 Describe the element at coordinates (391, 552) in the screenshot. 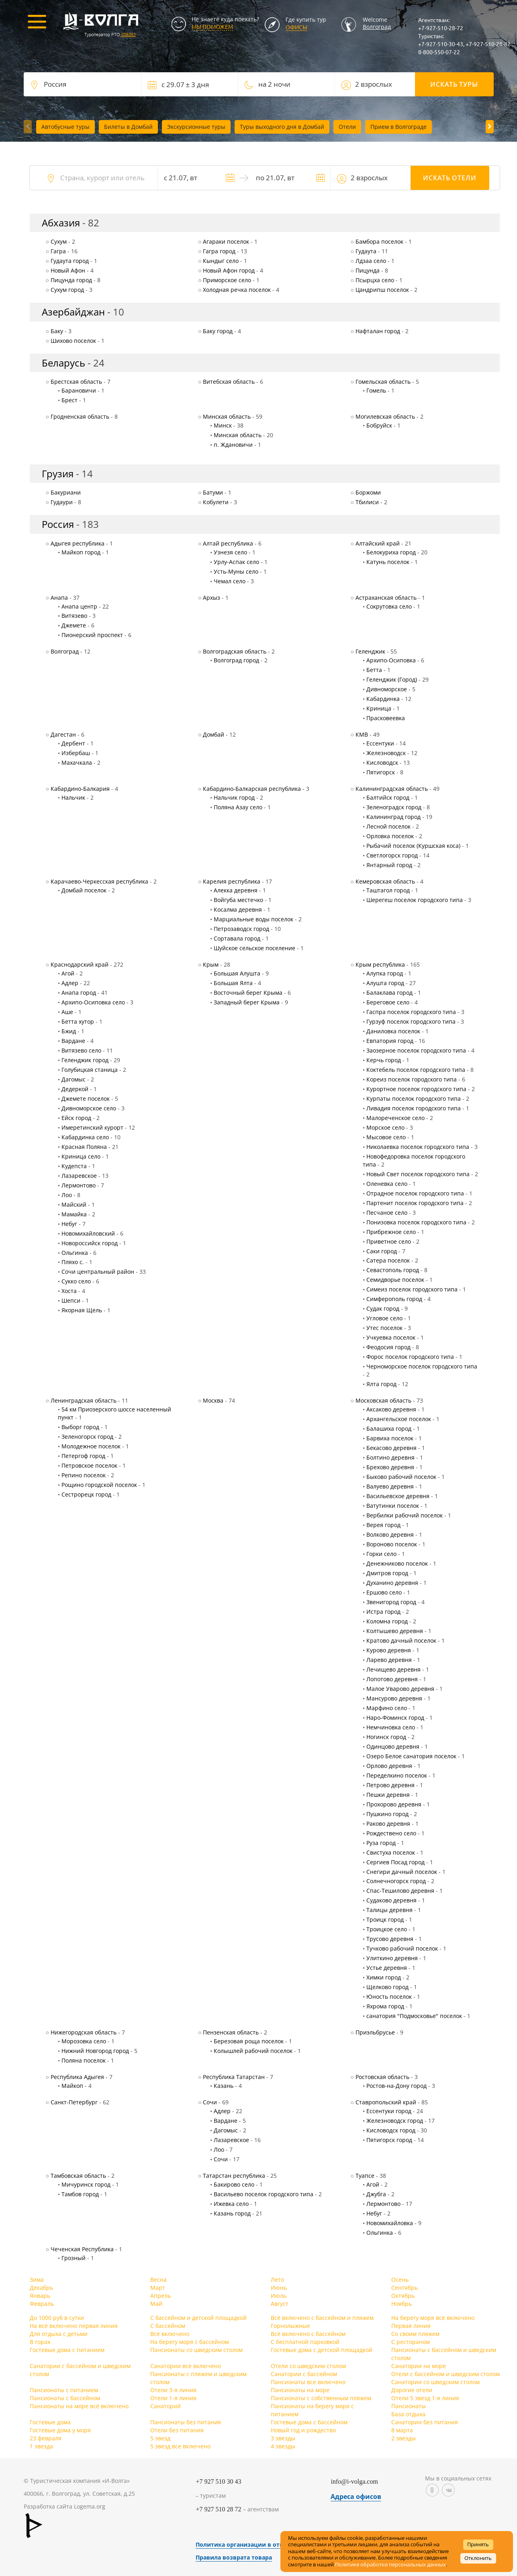

I see `Белокуриха город` at that location.